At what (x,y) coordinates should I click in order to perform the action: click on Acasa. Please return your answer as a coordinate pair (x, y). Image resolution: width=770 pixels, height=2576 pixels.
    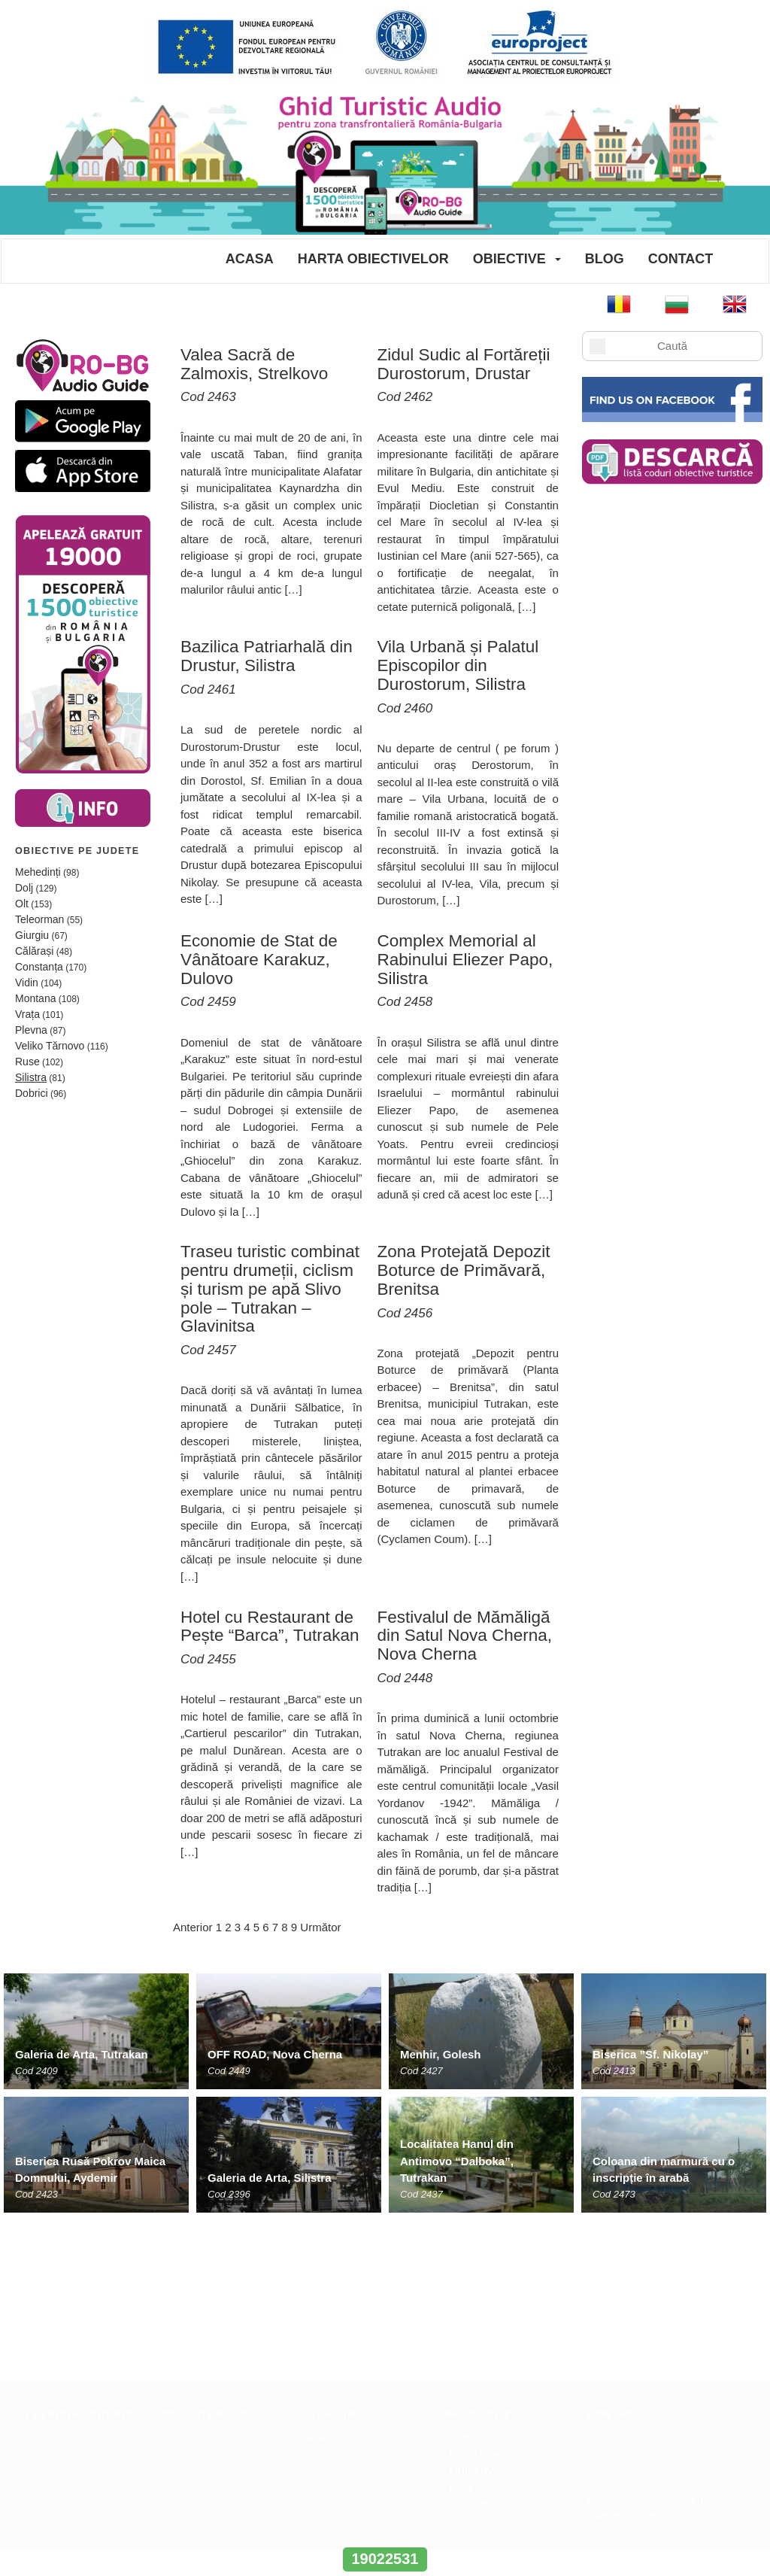
    Looking at the image, I should click on (250, 258).